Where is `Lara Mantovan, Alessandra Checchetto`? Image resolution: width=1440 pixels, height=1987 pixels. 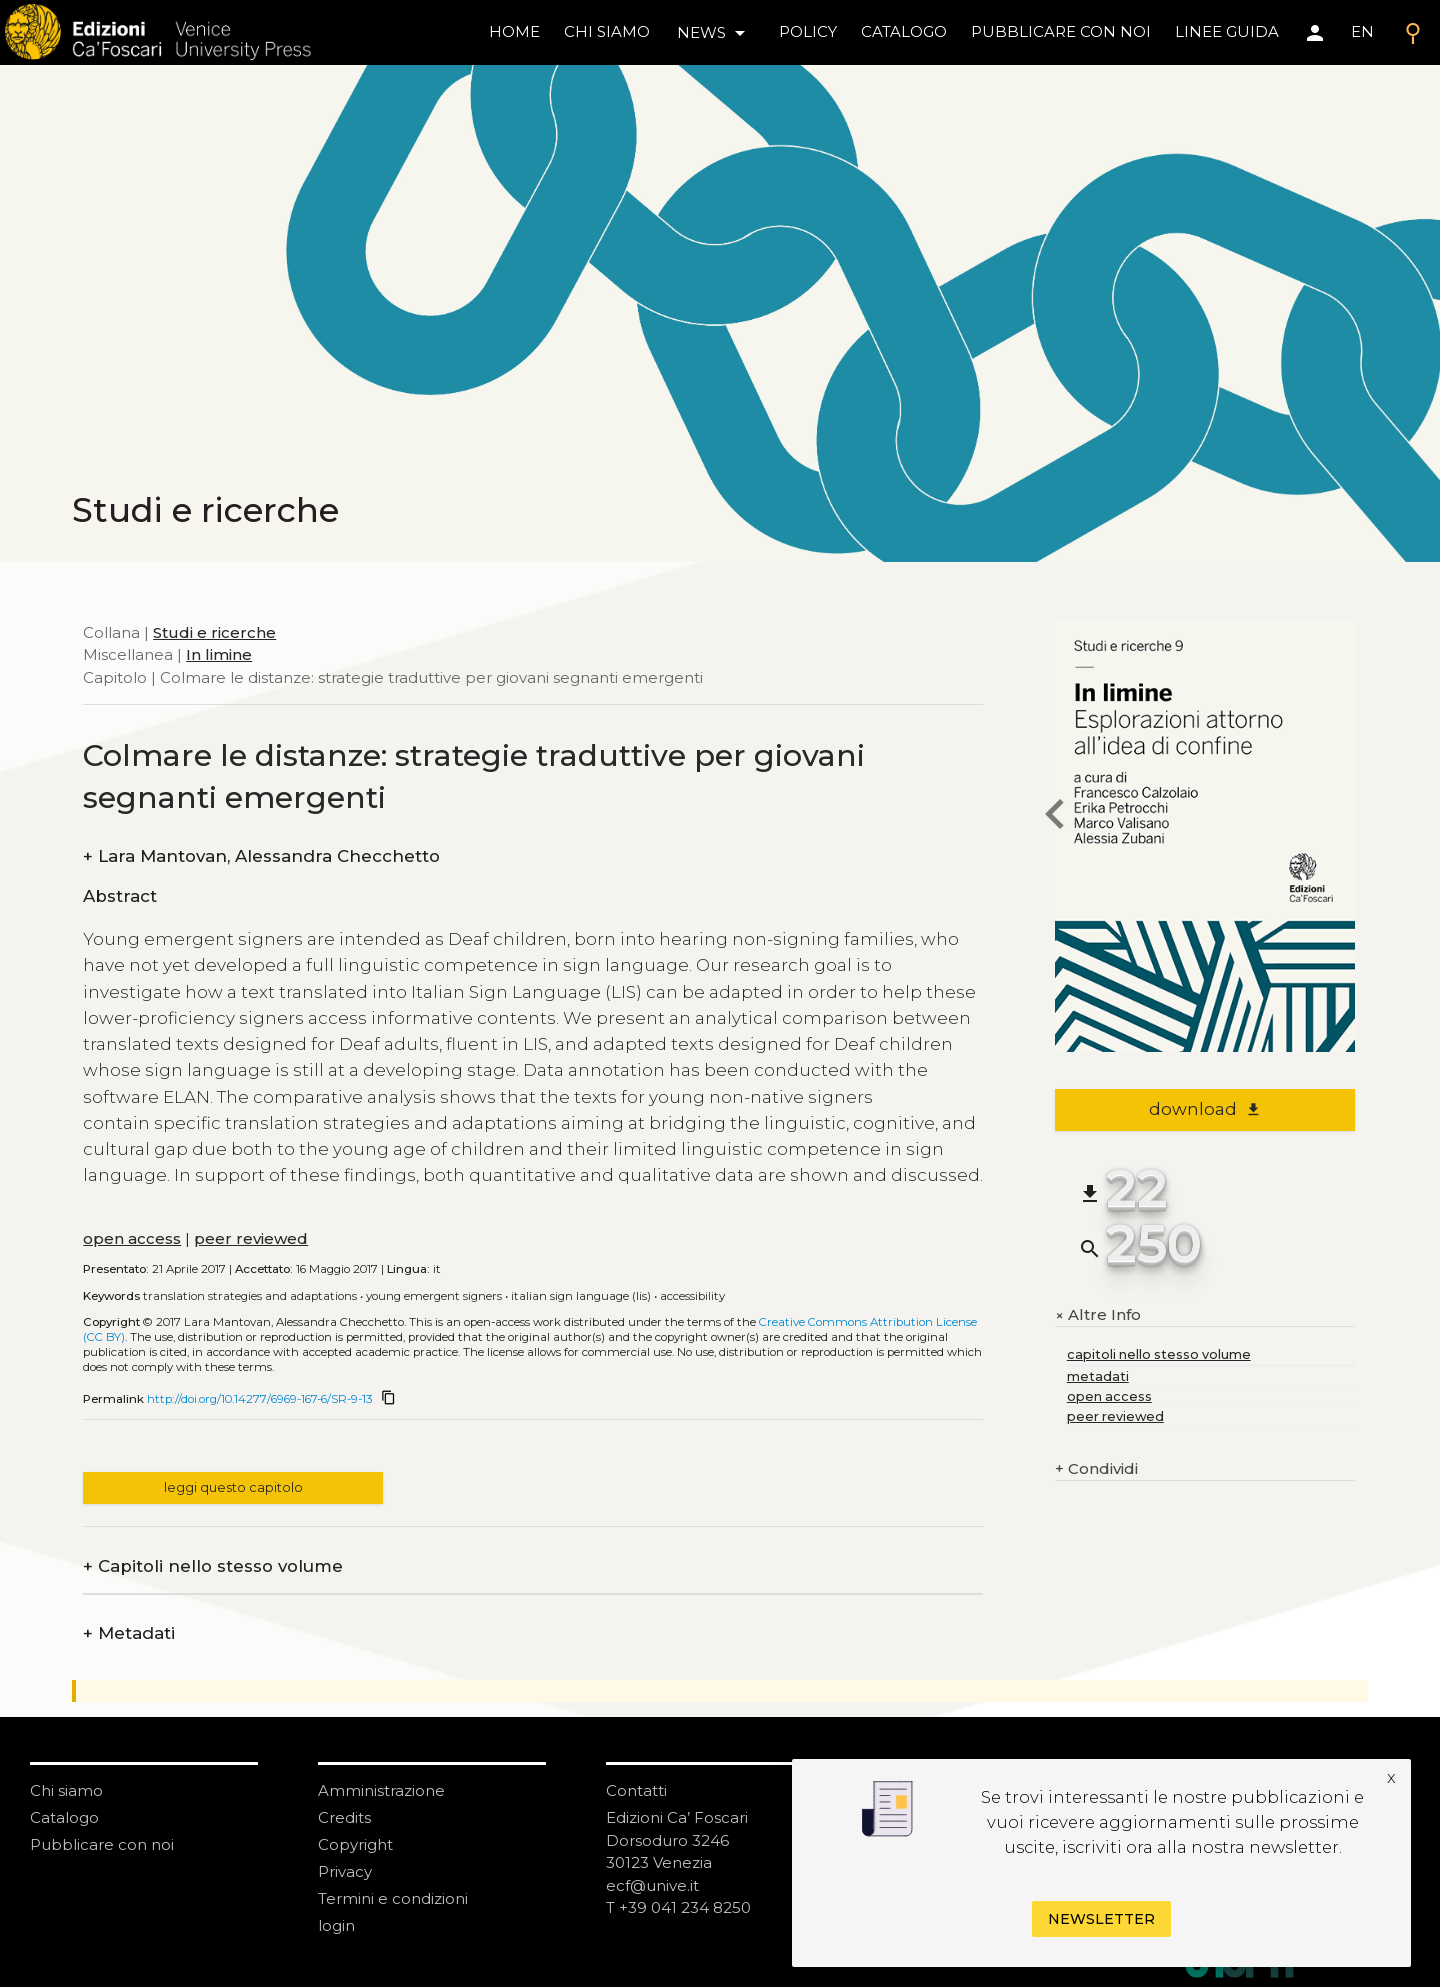
Lara Mantovan, Alessandra Checchetto is located at coordinates (261, 856).